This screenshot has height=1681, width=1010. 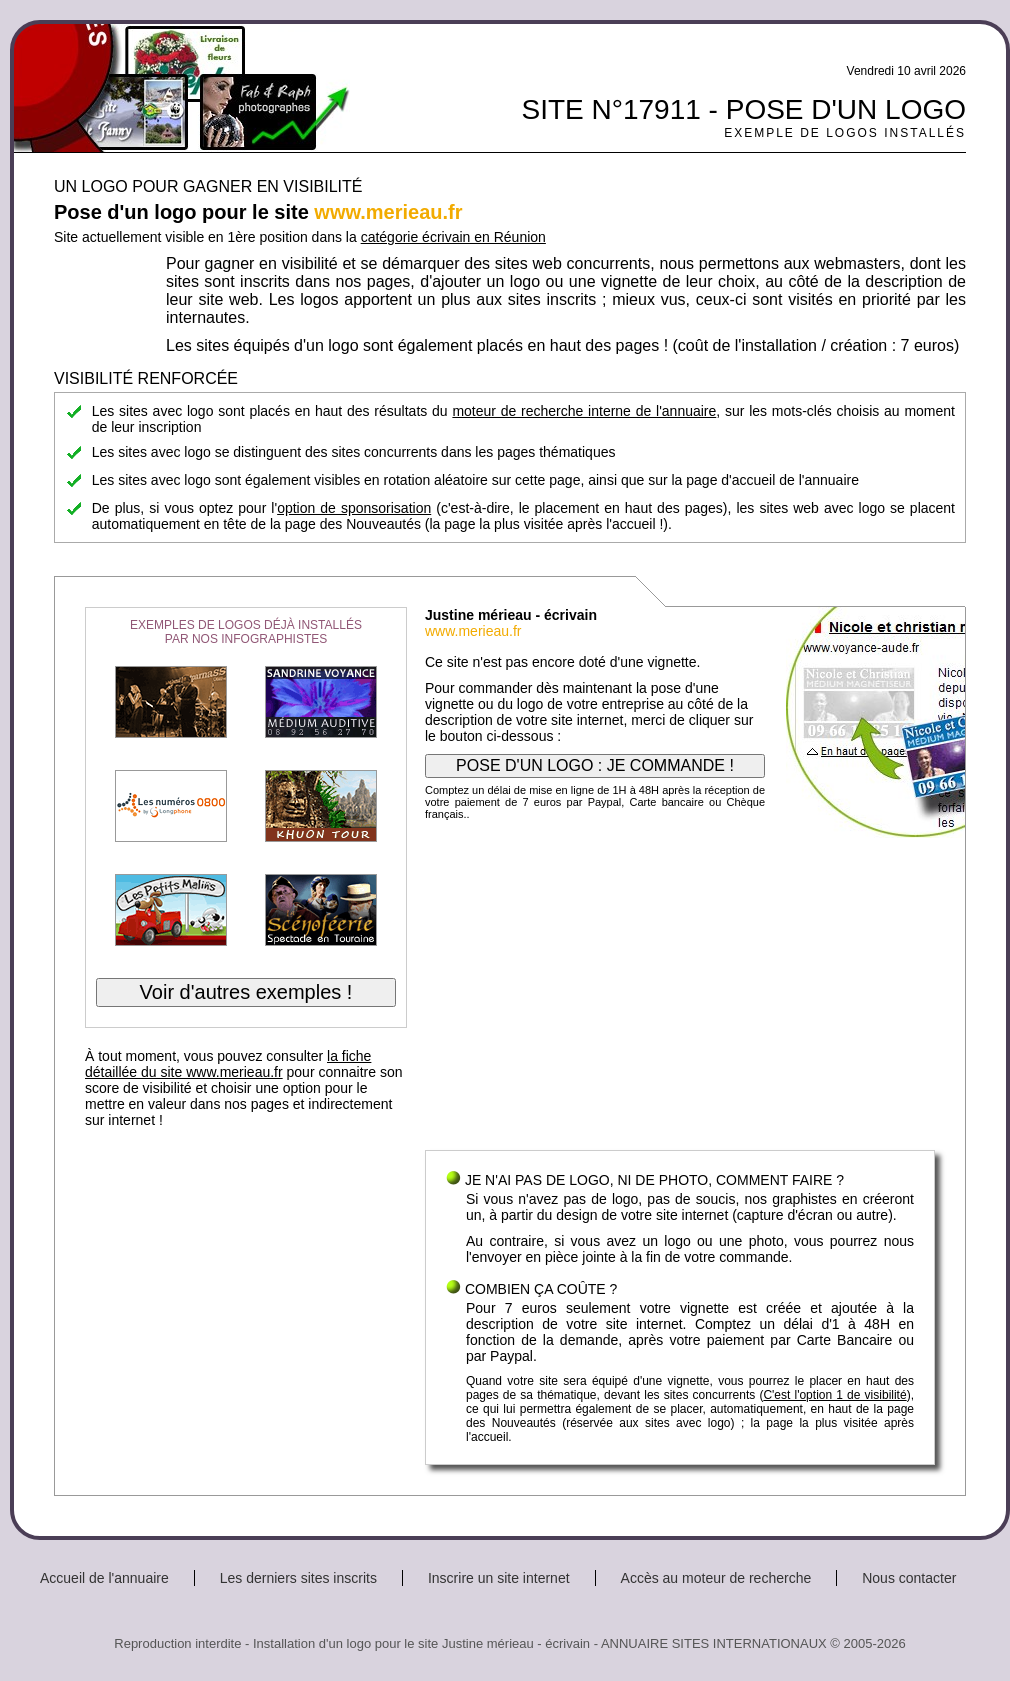 What do you see at coordinates (298, 1578) in the screenshot?
I see `Les derniers sites inscrits` at bounding box center [298, 1578].